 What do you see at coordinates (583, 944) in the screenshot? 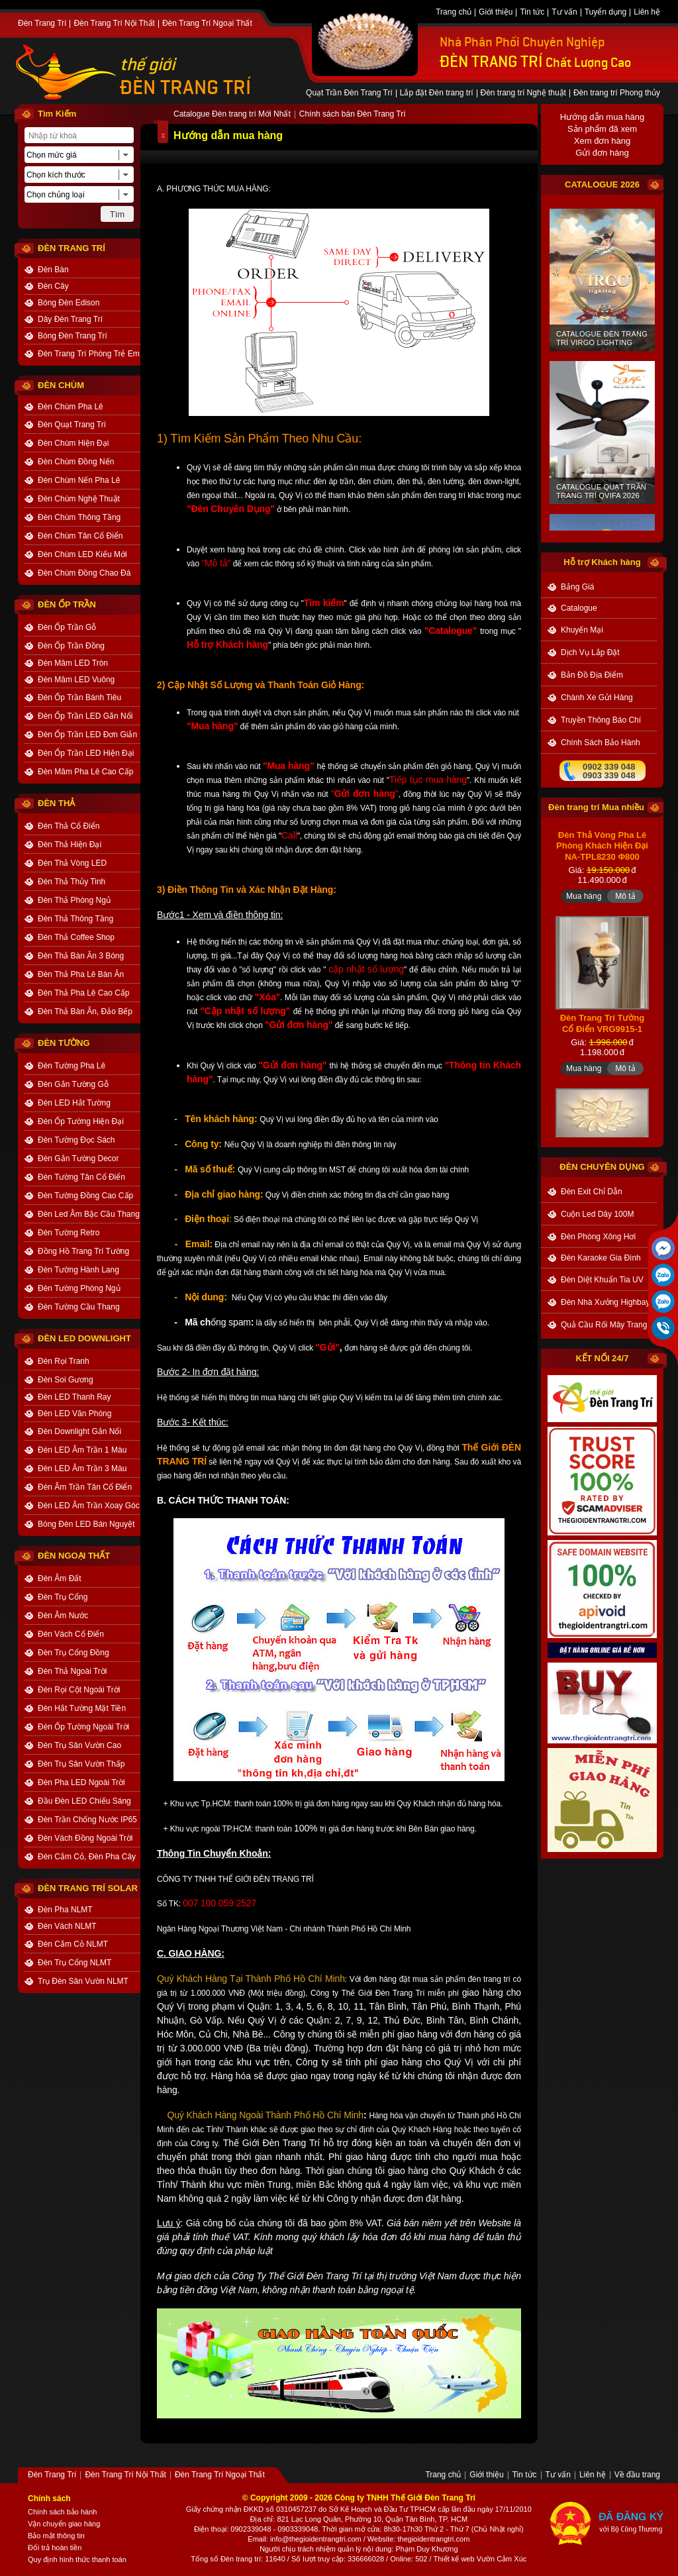
I see `Mua hàng` at bounding box center [583, 944].